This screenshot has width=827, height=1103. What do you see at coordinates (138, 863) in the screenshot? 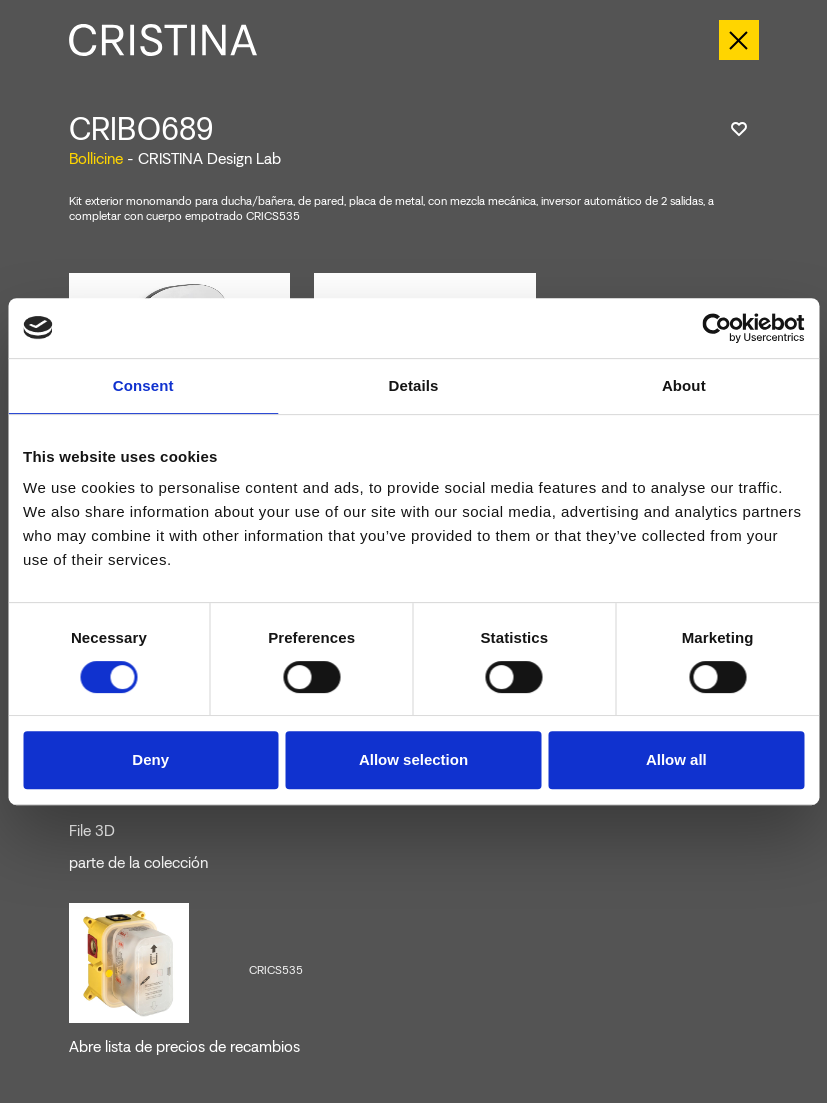
I see `parte de la colección` at bounding box center [138, 863].